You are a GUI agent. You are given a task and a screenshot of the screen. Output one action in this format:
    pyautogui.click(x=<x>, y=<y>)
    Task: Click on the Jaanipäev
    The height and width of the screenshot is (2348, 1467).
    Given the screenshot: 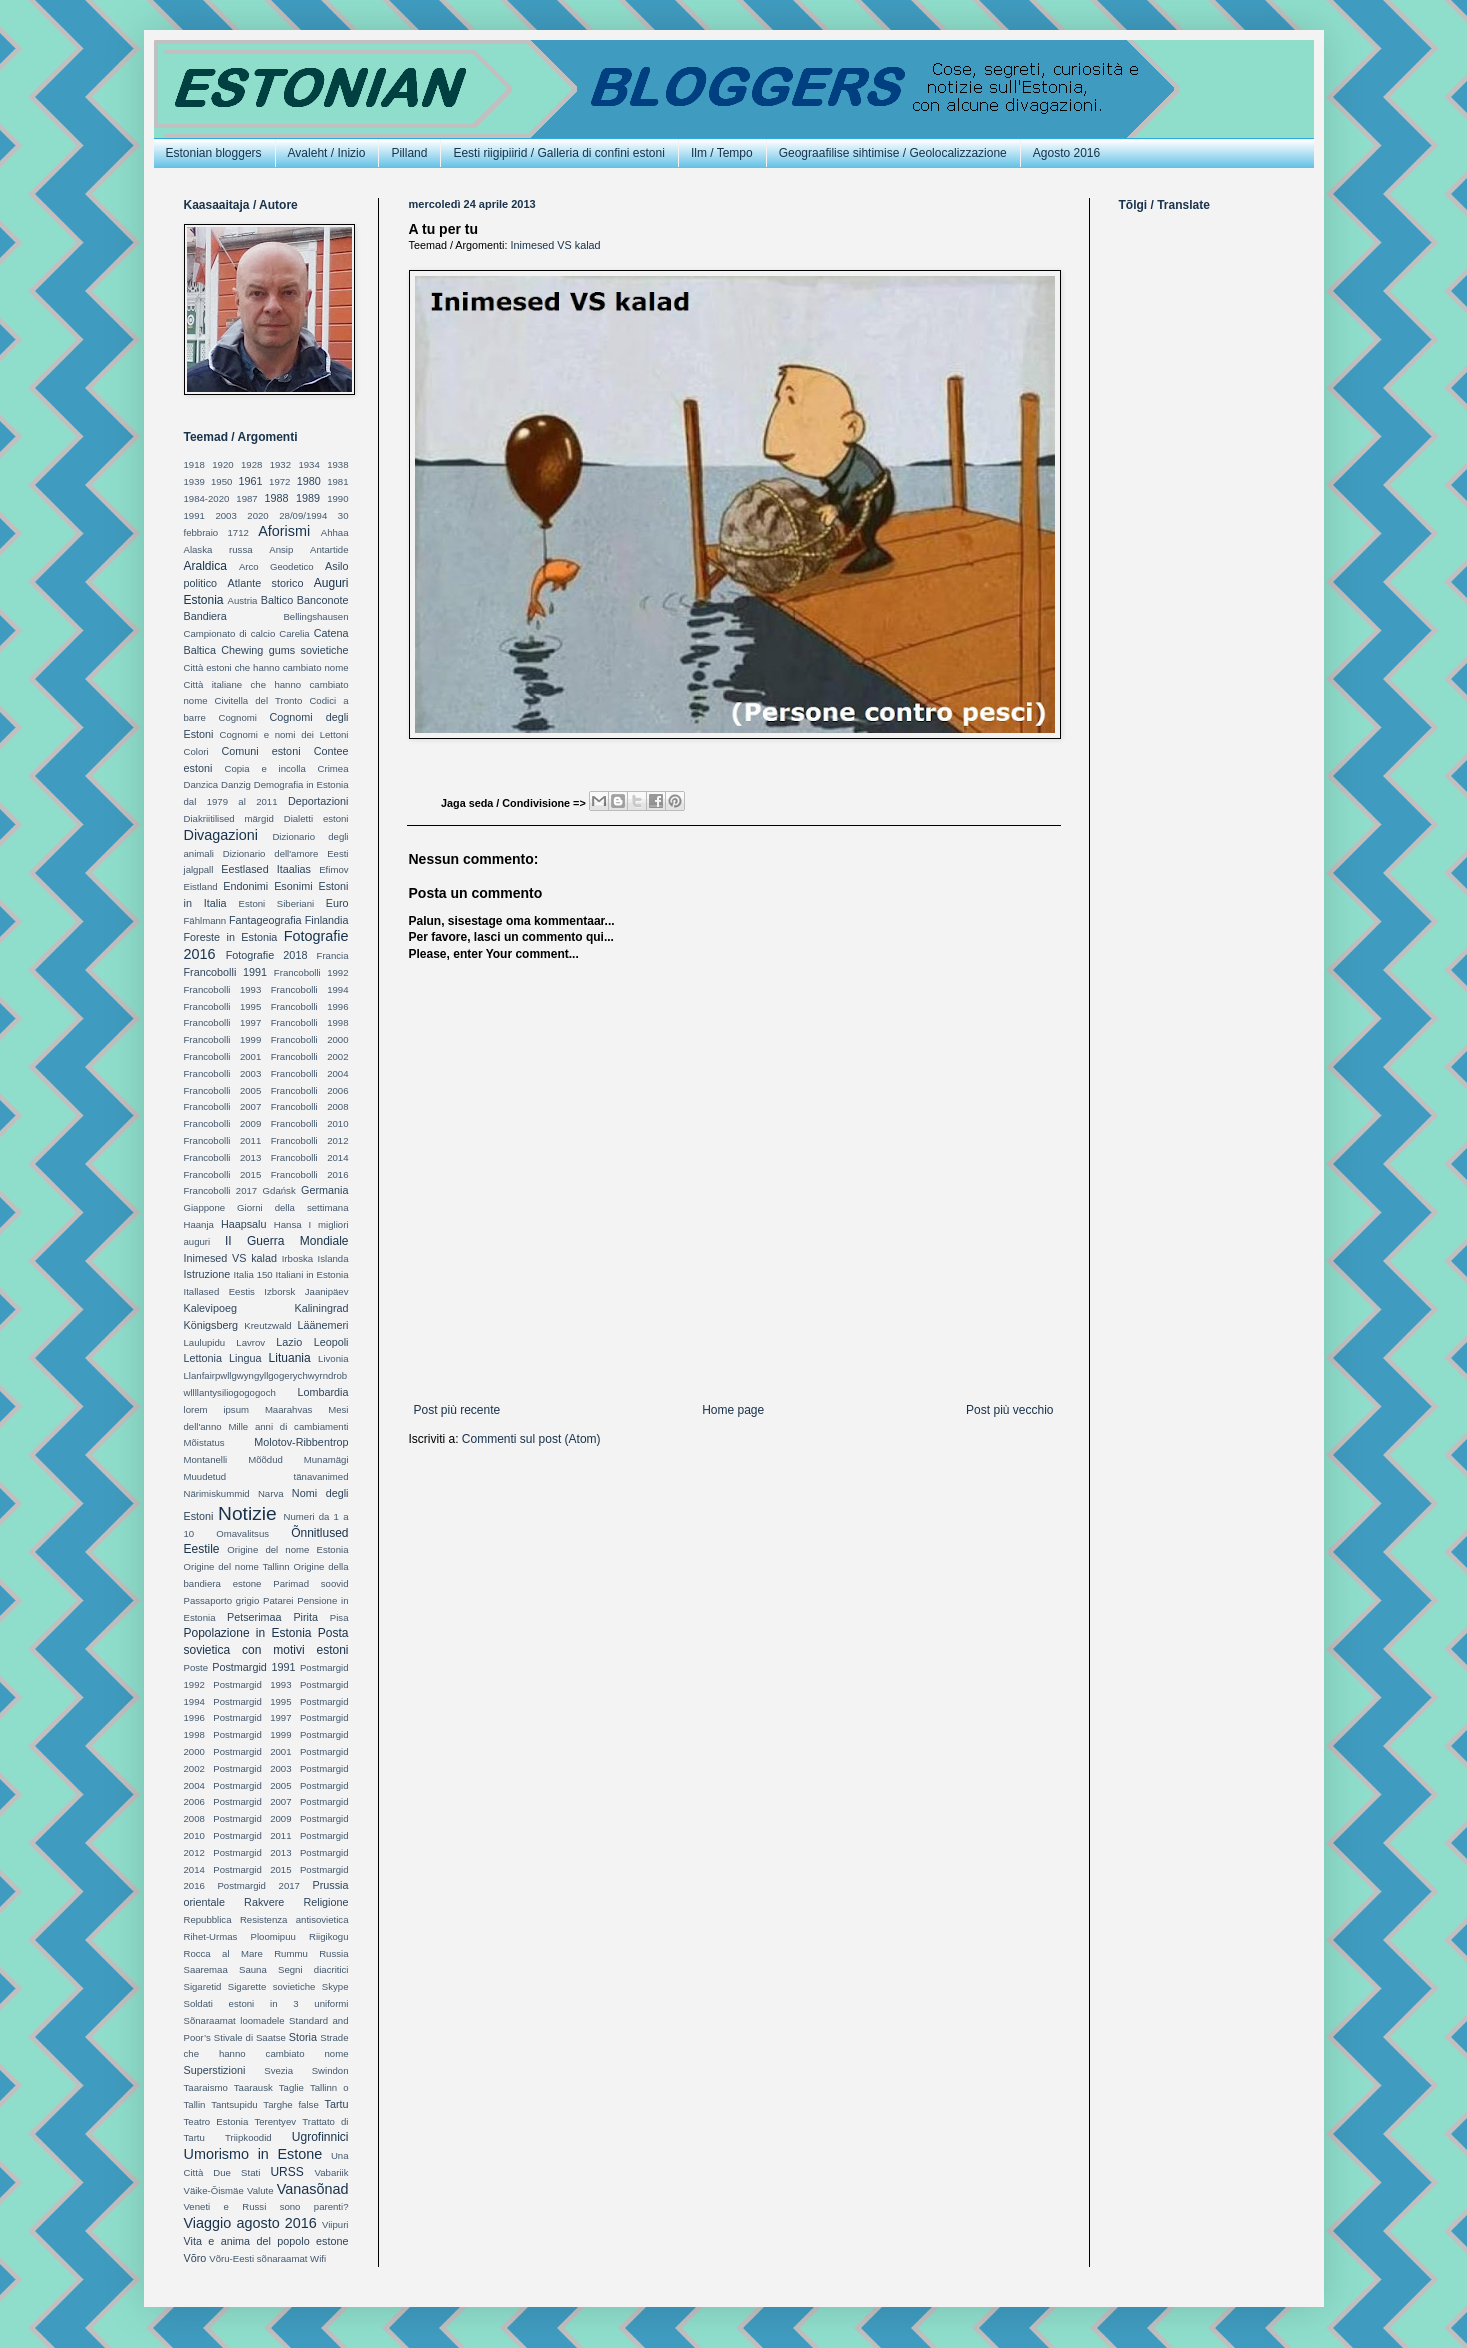 What is the action you would take?
    pyautogui.click(x=327, y=1291)
    